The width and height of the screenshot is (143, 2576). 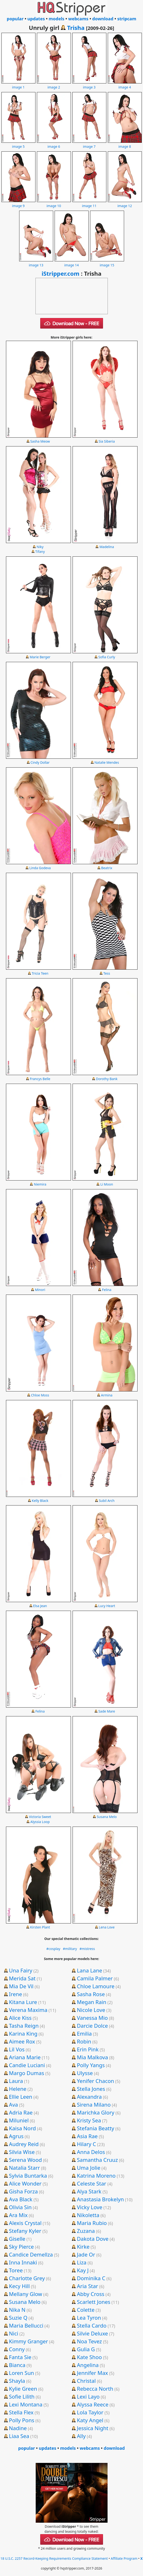 What do you see at coordinates (84, 2033) in the screenshot?
I see `Emilia` at bounding box center [84, 2033].